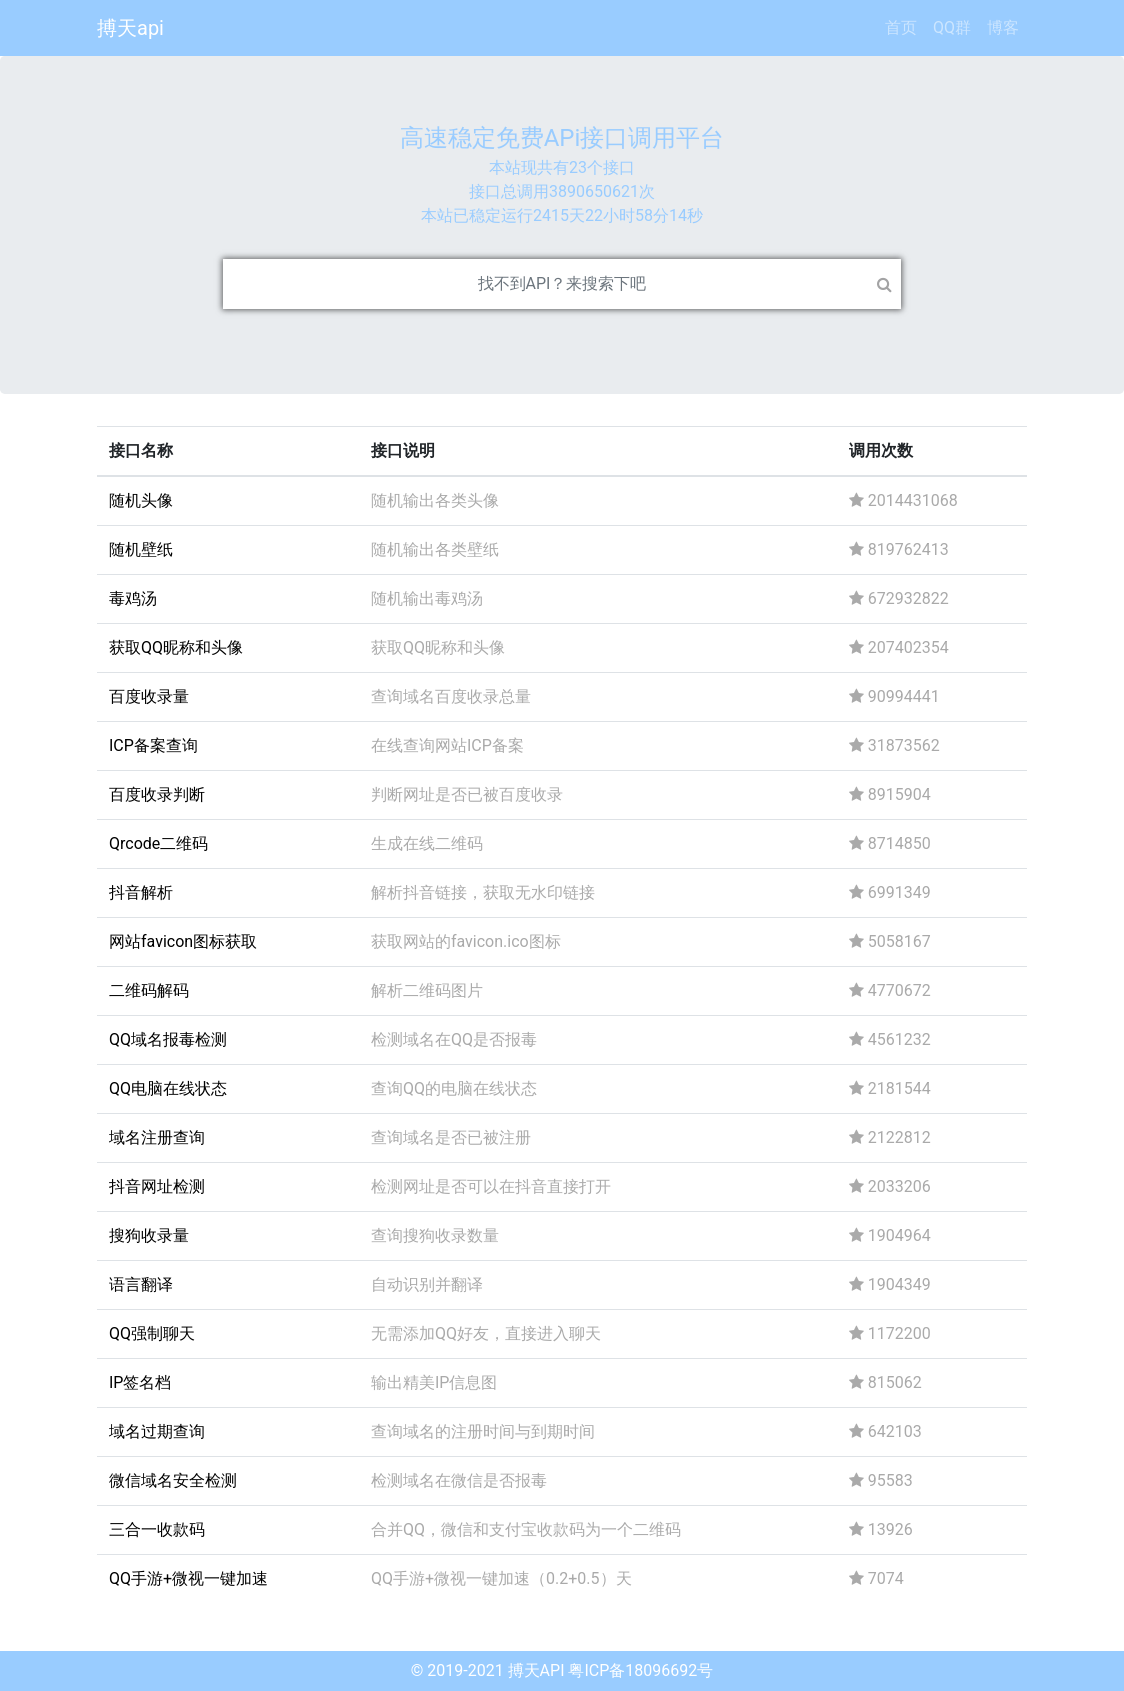  What do you see at coordinates (899, 647) in the screenshot?
I see `207402354` at bounding box center [899, 647].